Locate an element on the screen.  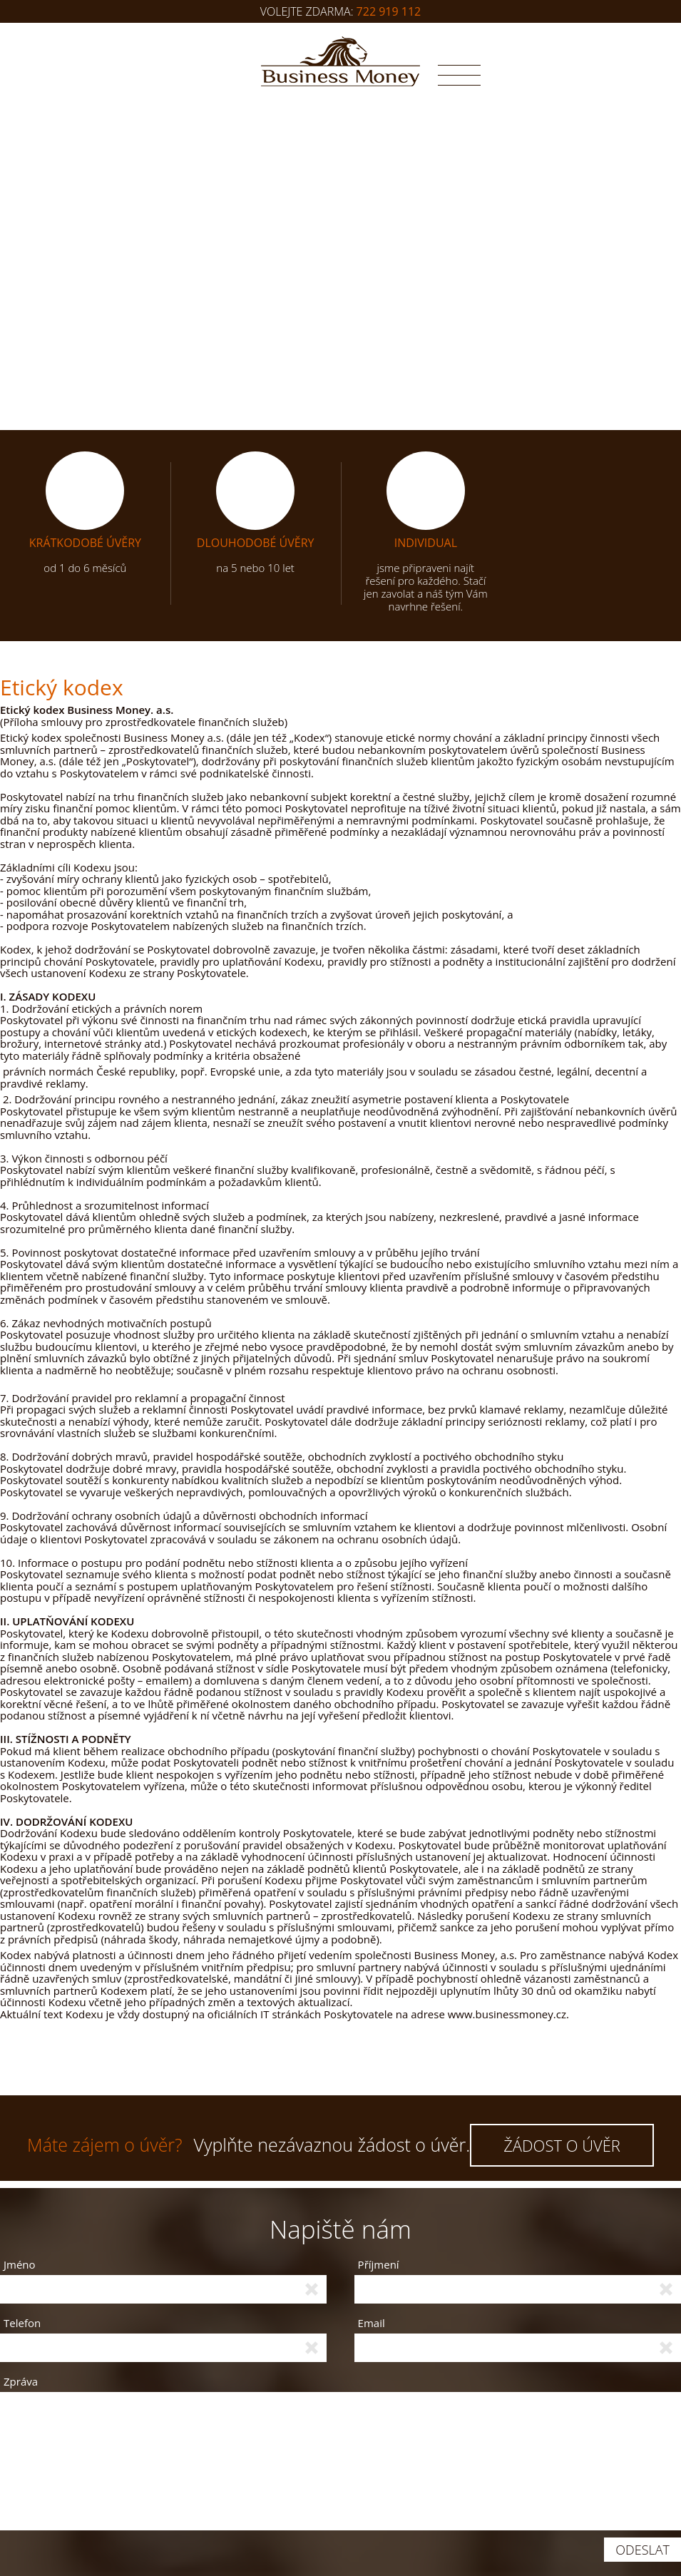
ŽÁDOST O ÚVĚR is located at coordinates (561, 2145).